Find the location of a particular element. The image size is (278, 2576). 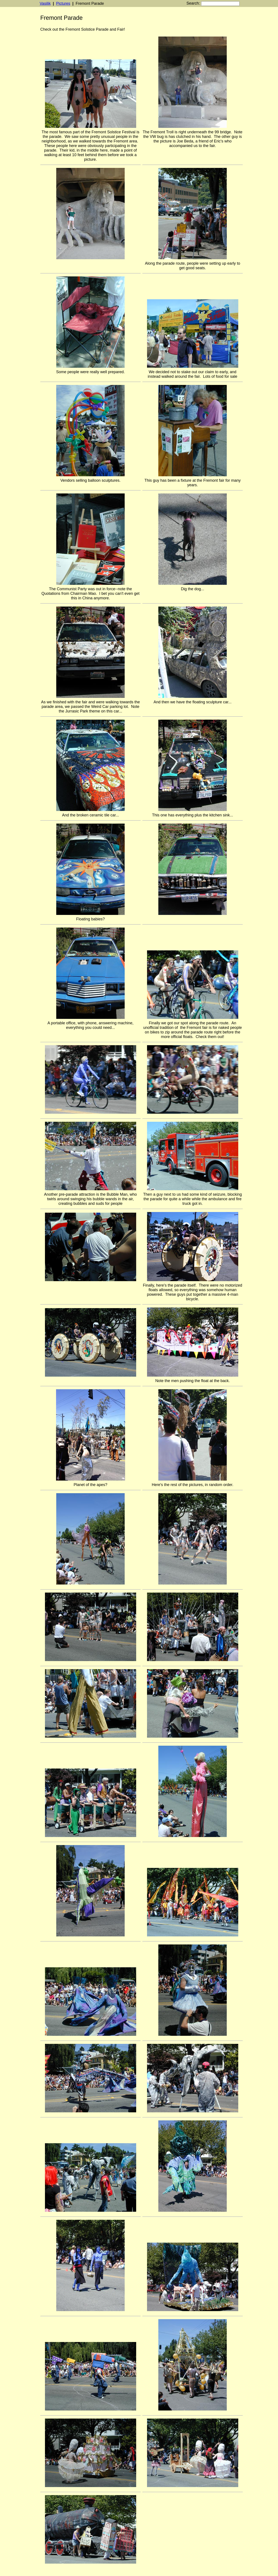

Vasilik is located at coordinates (45, 3).